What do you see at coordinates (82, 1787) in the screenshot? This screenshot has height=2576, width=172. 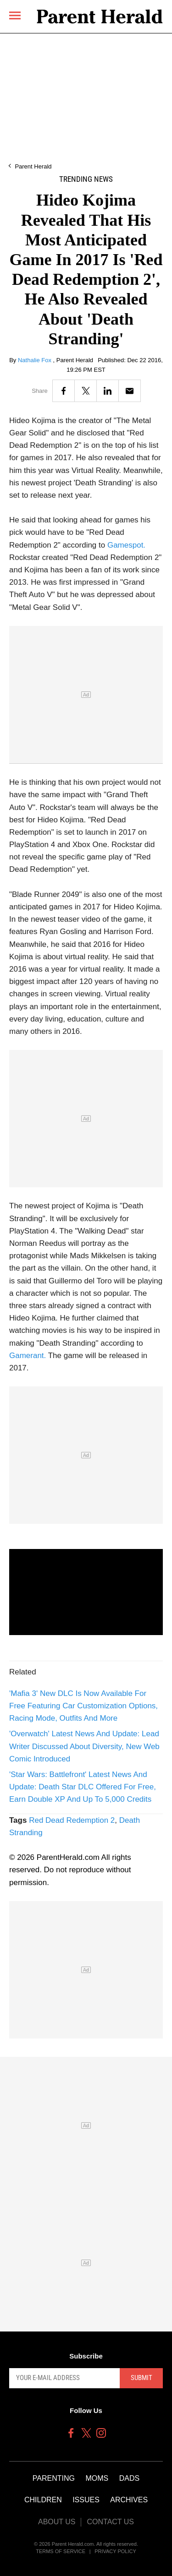 I see `'Star Wars: Battlefront' Latest News And Update: Death Star DLC Offered For Free, Earn Double XP And Up To 5,000 Credits` at bounding box center [82, 1787].